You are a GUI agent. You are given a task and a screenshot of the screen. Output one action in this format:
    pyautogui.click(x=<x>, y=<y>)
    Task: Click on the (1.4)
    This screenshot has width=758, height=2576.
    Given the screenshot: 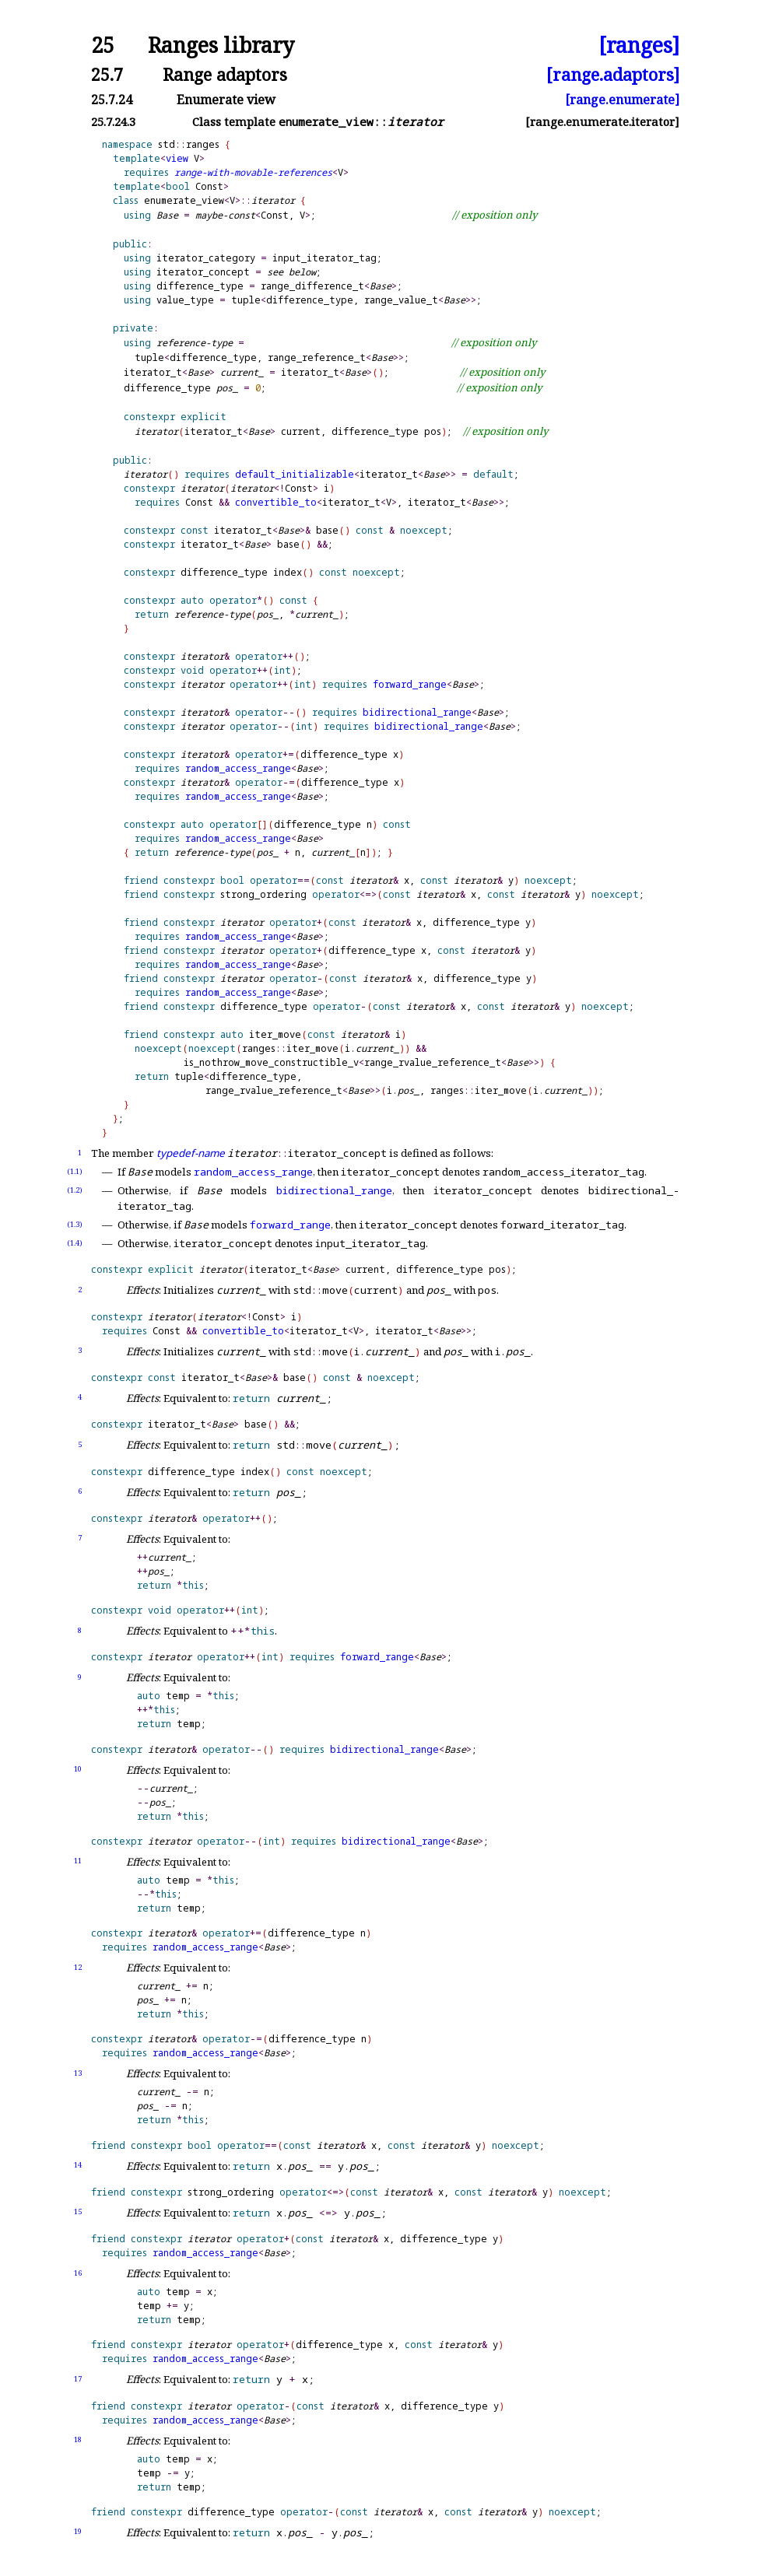 What is the action you would take?
    pyautogui.click(x=75, y=1243)
    